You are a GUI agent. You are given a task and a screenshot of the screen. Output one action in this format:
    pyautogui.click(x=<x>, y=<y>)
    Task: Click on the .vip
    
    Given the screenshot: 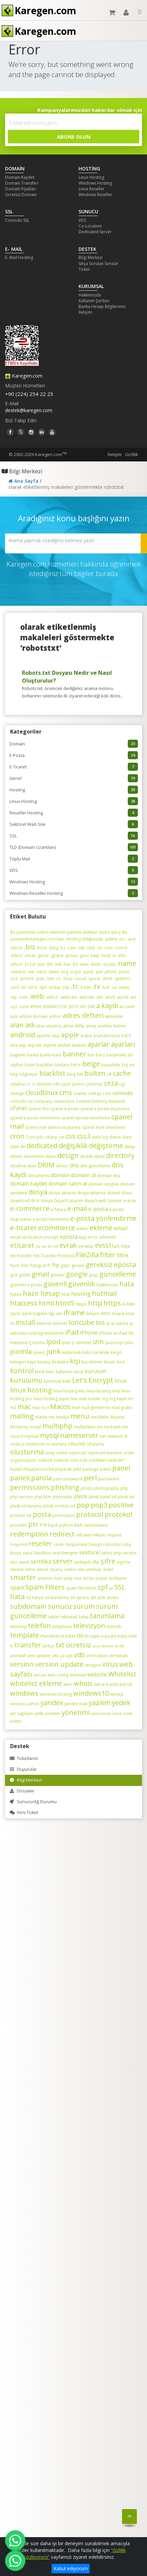 What is the action you would take?
    pyautogui.click(x=13, y=997)
    